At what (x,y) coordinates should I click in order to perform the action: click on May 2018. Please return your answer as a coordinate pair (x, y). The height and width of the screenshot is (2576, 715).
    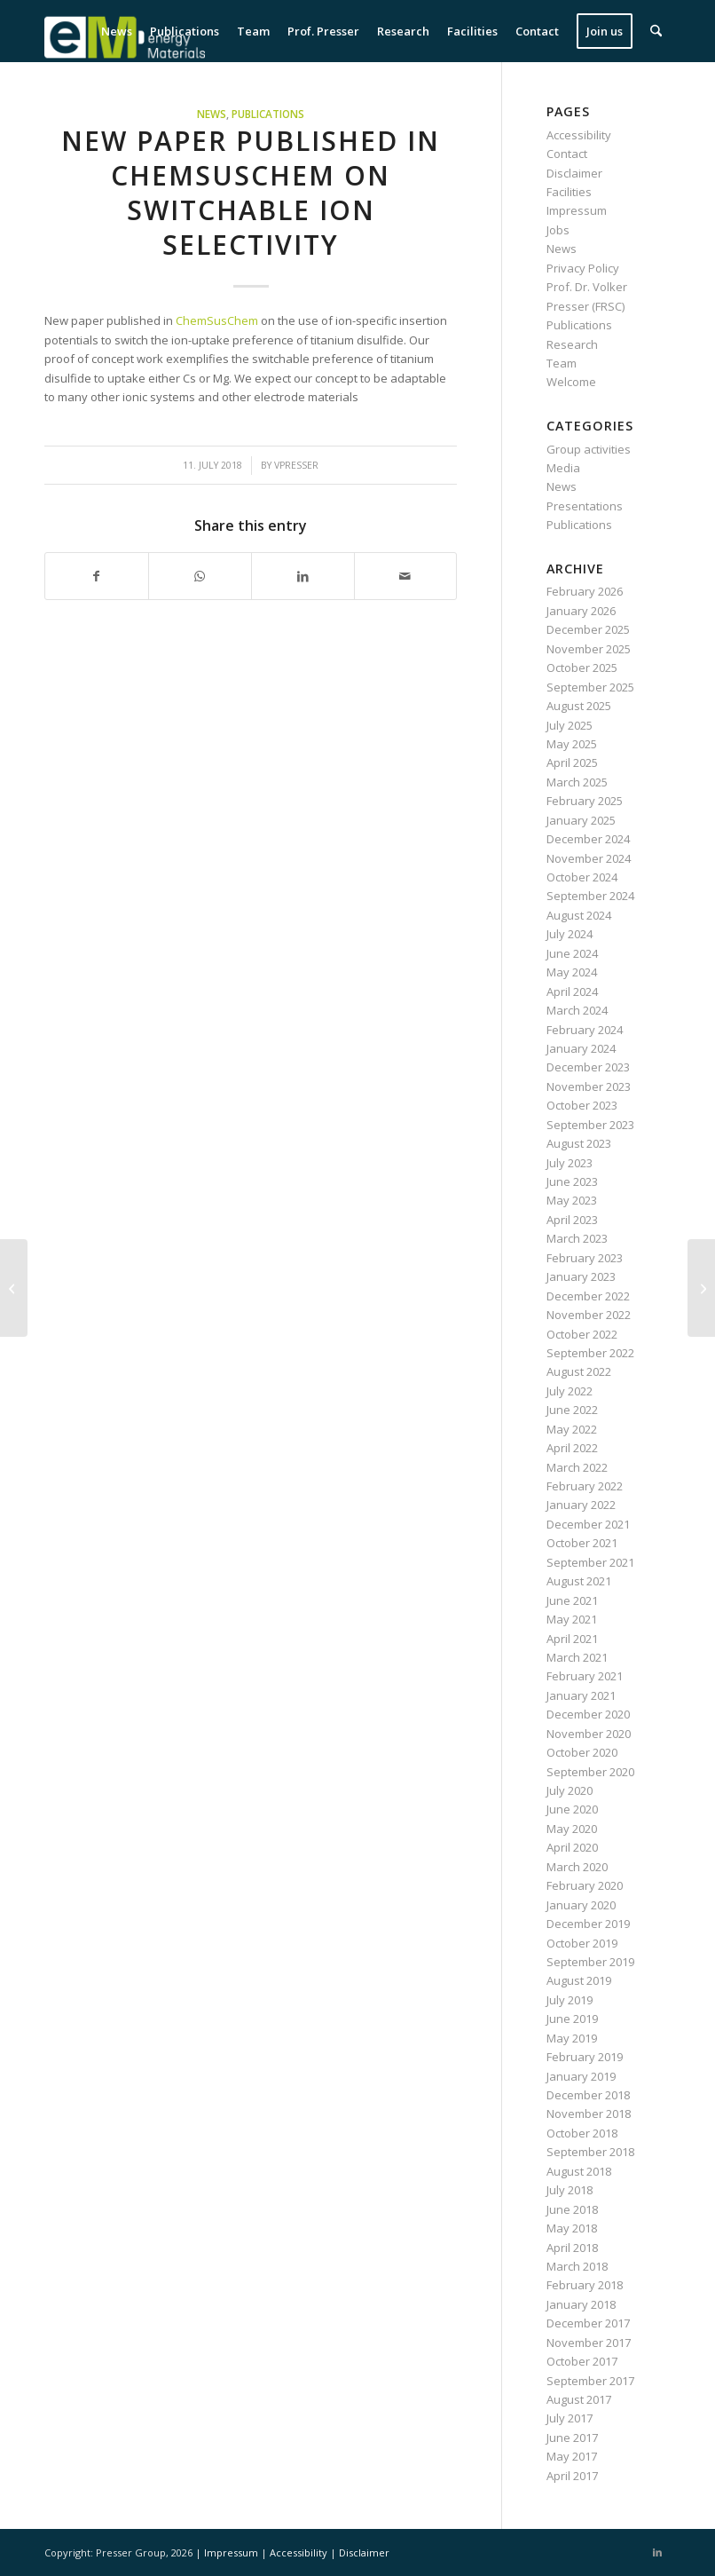
    Looking at the image, I should click on (571, 2228).